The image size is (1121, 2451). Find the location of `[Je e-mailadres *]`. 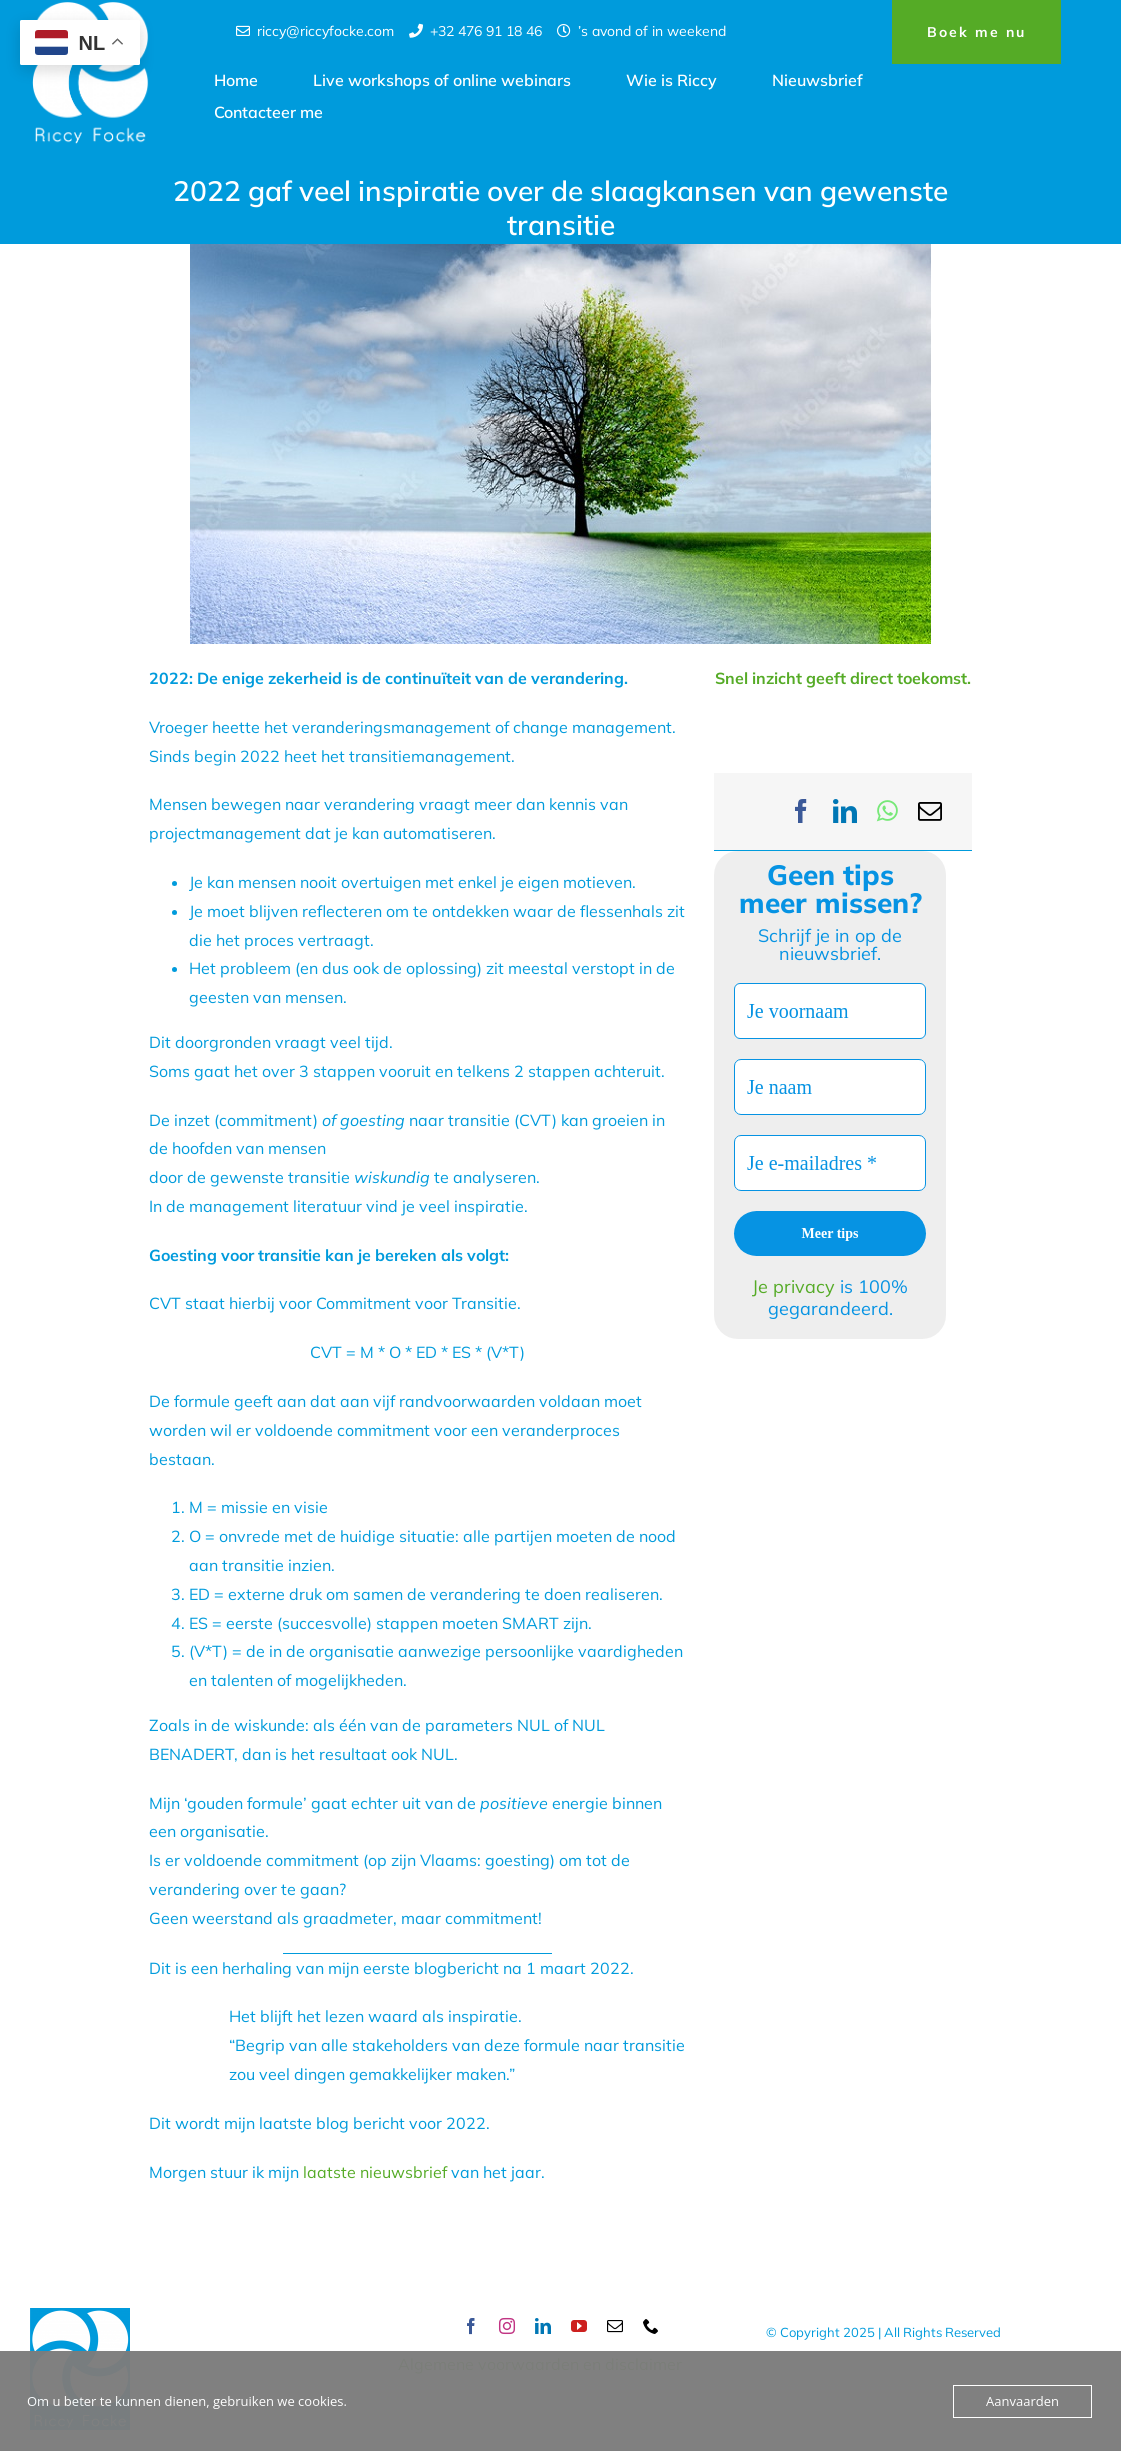

[Je e-mailadres *] is located at coordinates (830, 1163).